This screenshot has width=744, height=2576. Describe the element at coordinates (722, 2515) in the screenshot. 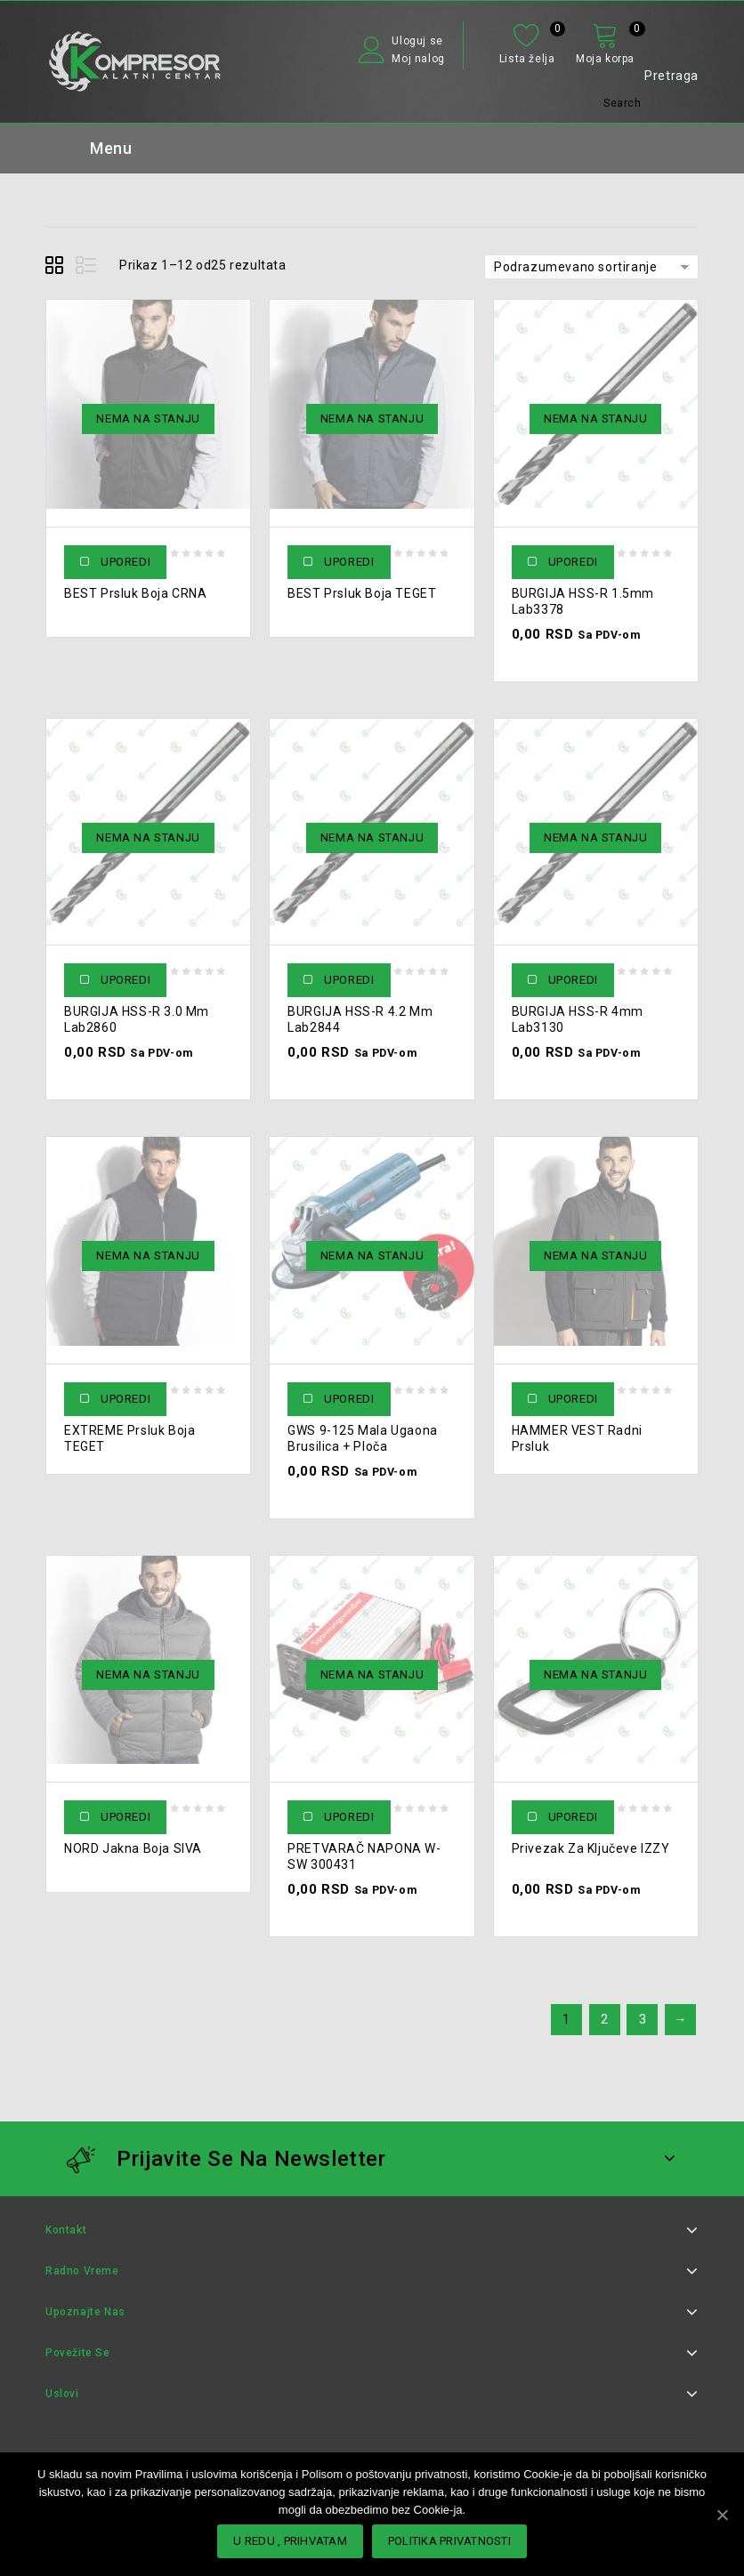

I see `[U redu , PRIHVATAM]` at that location.